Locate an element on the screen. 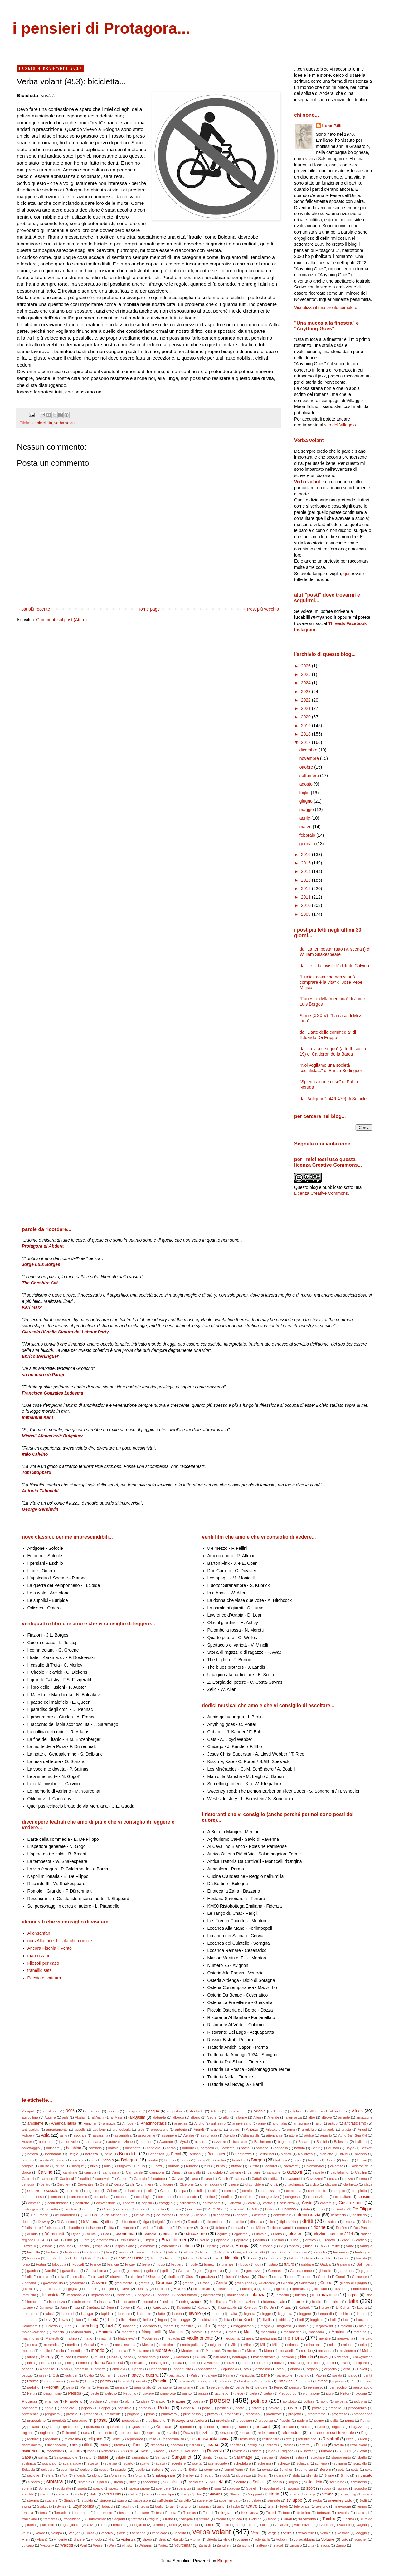 This screenshot has width=394, height=2576. esposizione is located at coordinates (124, 2246).